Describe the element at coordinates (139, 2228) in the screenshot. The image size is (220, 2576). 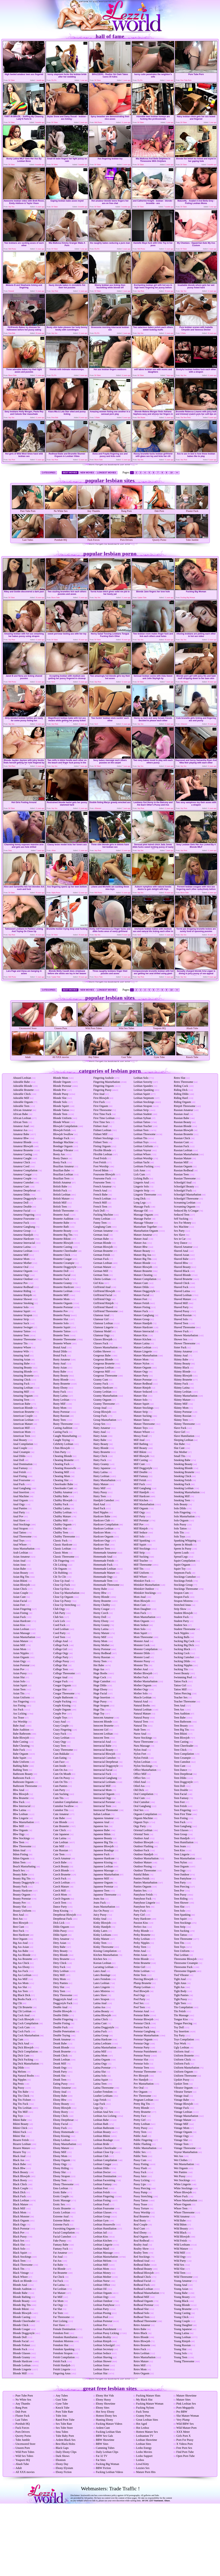
I see `Real Cunt` at that location.